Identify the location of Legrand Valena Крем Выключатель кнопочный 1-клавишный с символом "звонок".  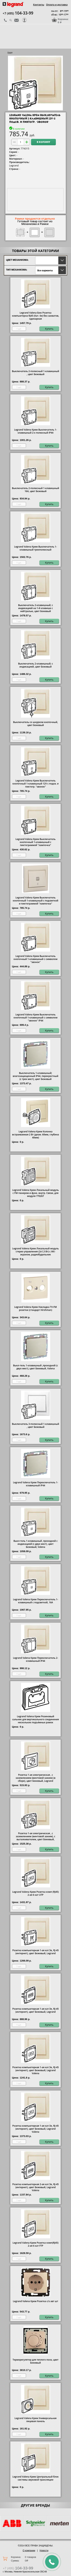
(36, 959).